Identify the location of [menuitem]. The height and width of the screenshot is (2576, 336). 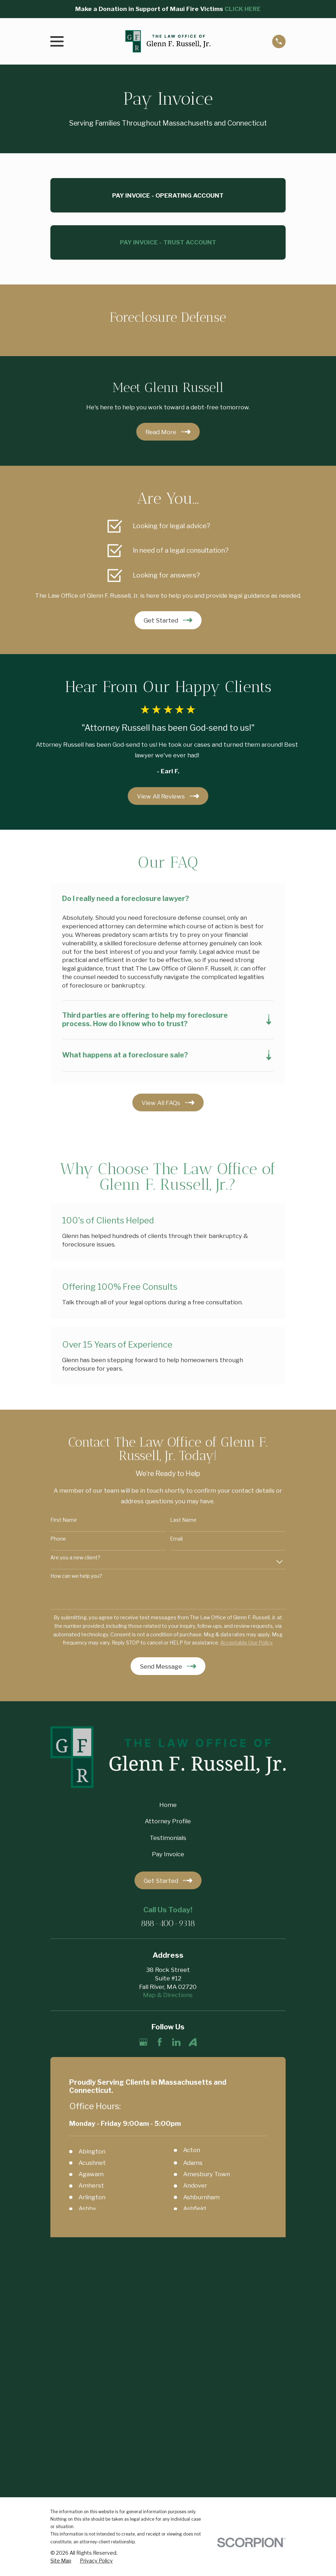
(60, 2326).